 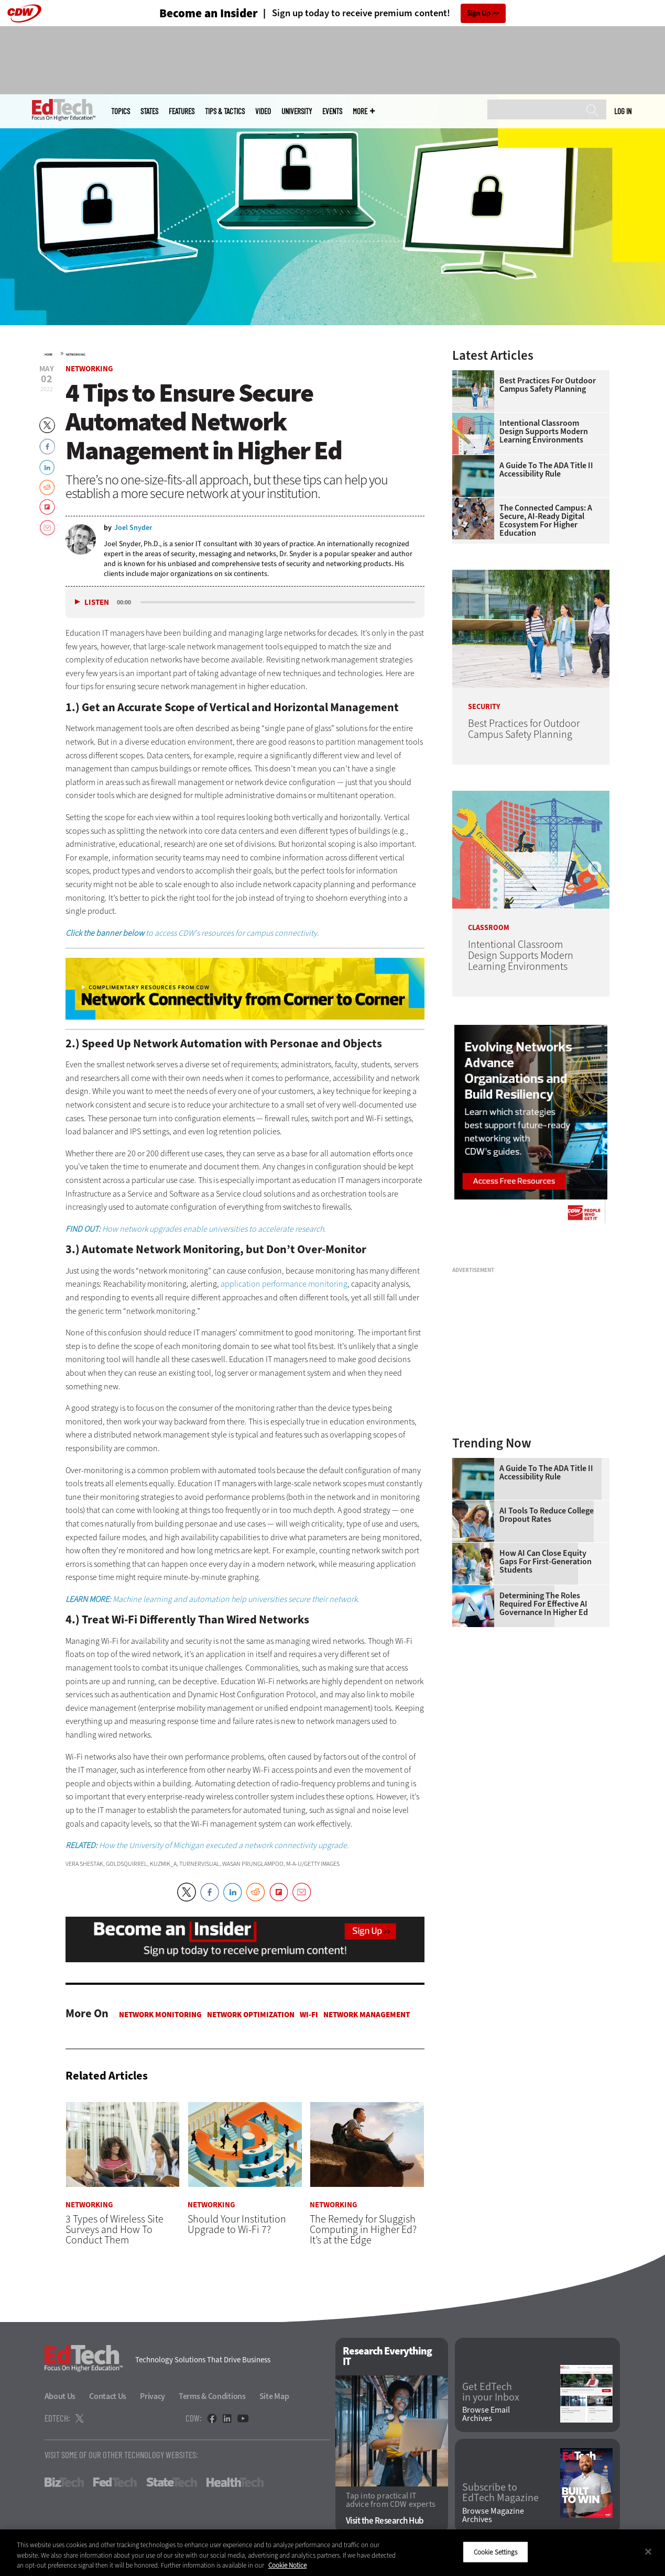 I want to click on Video, so click(x=263, y=111).